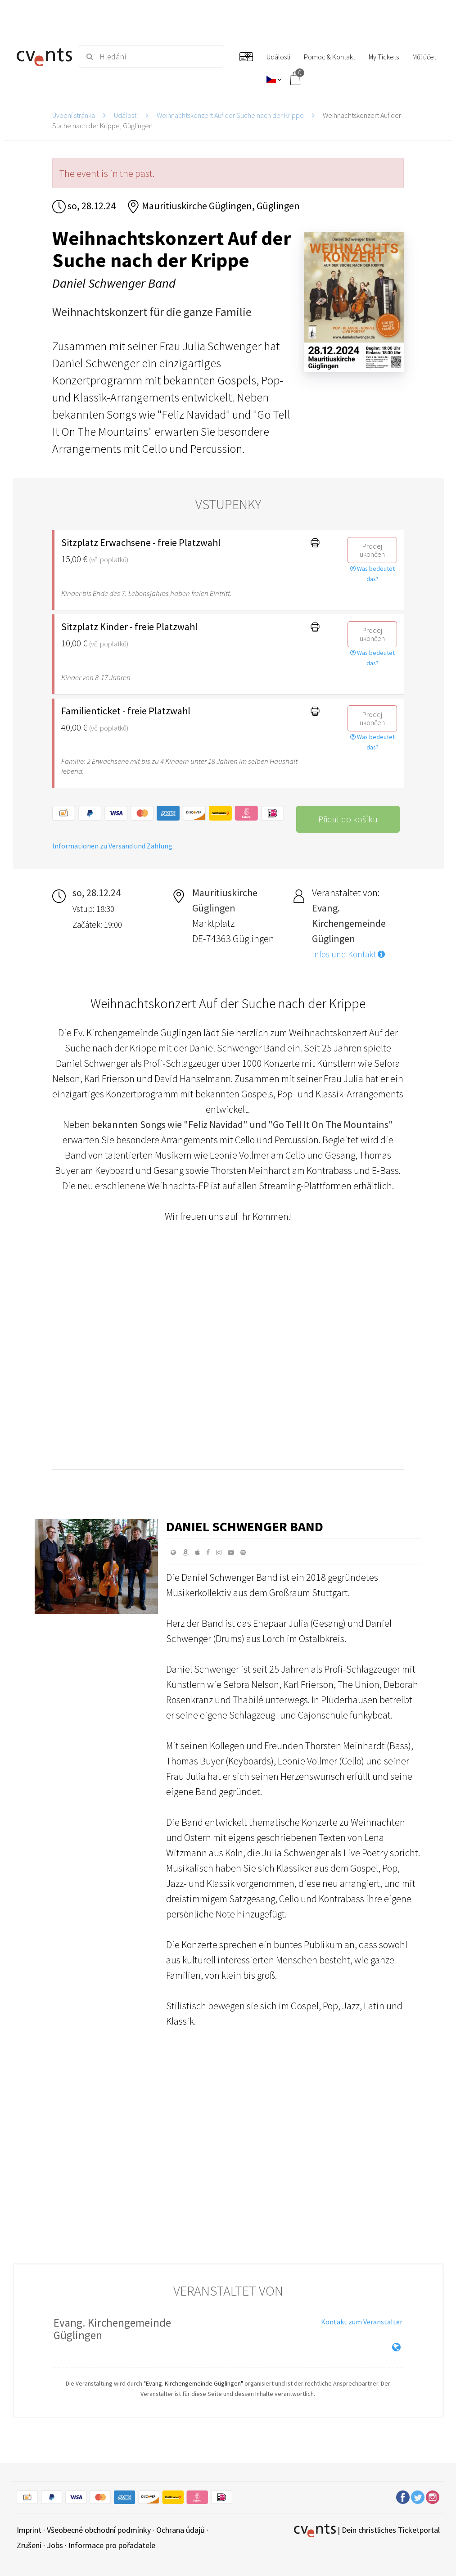 The width and height of the screenshot is (456, 2576). Describe the element at coordinates (126, 115) in the screenshot. I see `Události` at that location.